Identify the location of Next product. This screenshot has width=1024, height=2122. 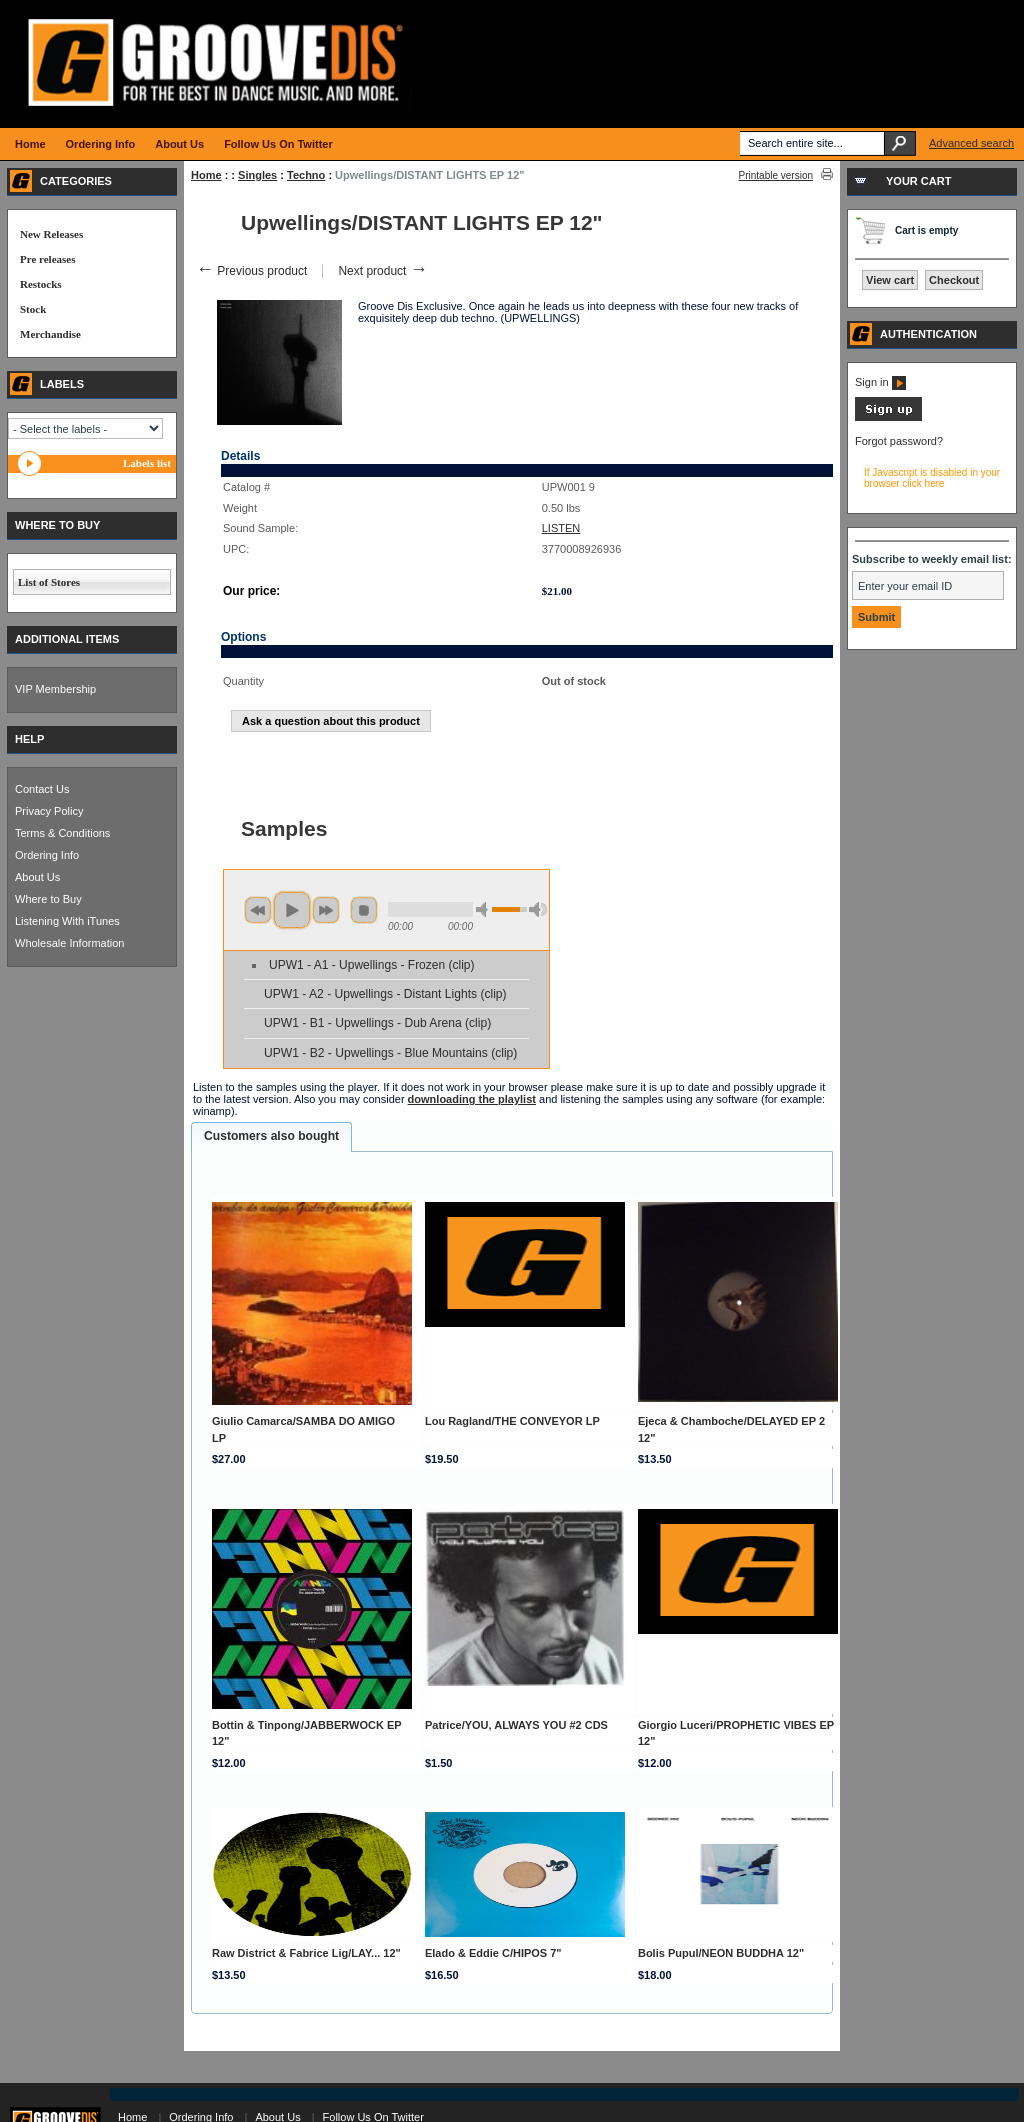
(382, 271).